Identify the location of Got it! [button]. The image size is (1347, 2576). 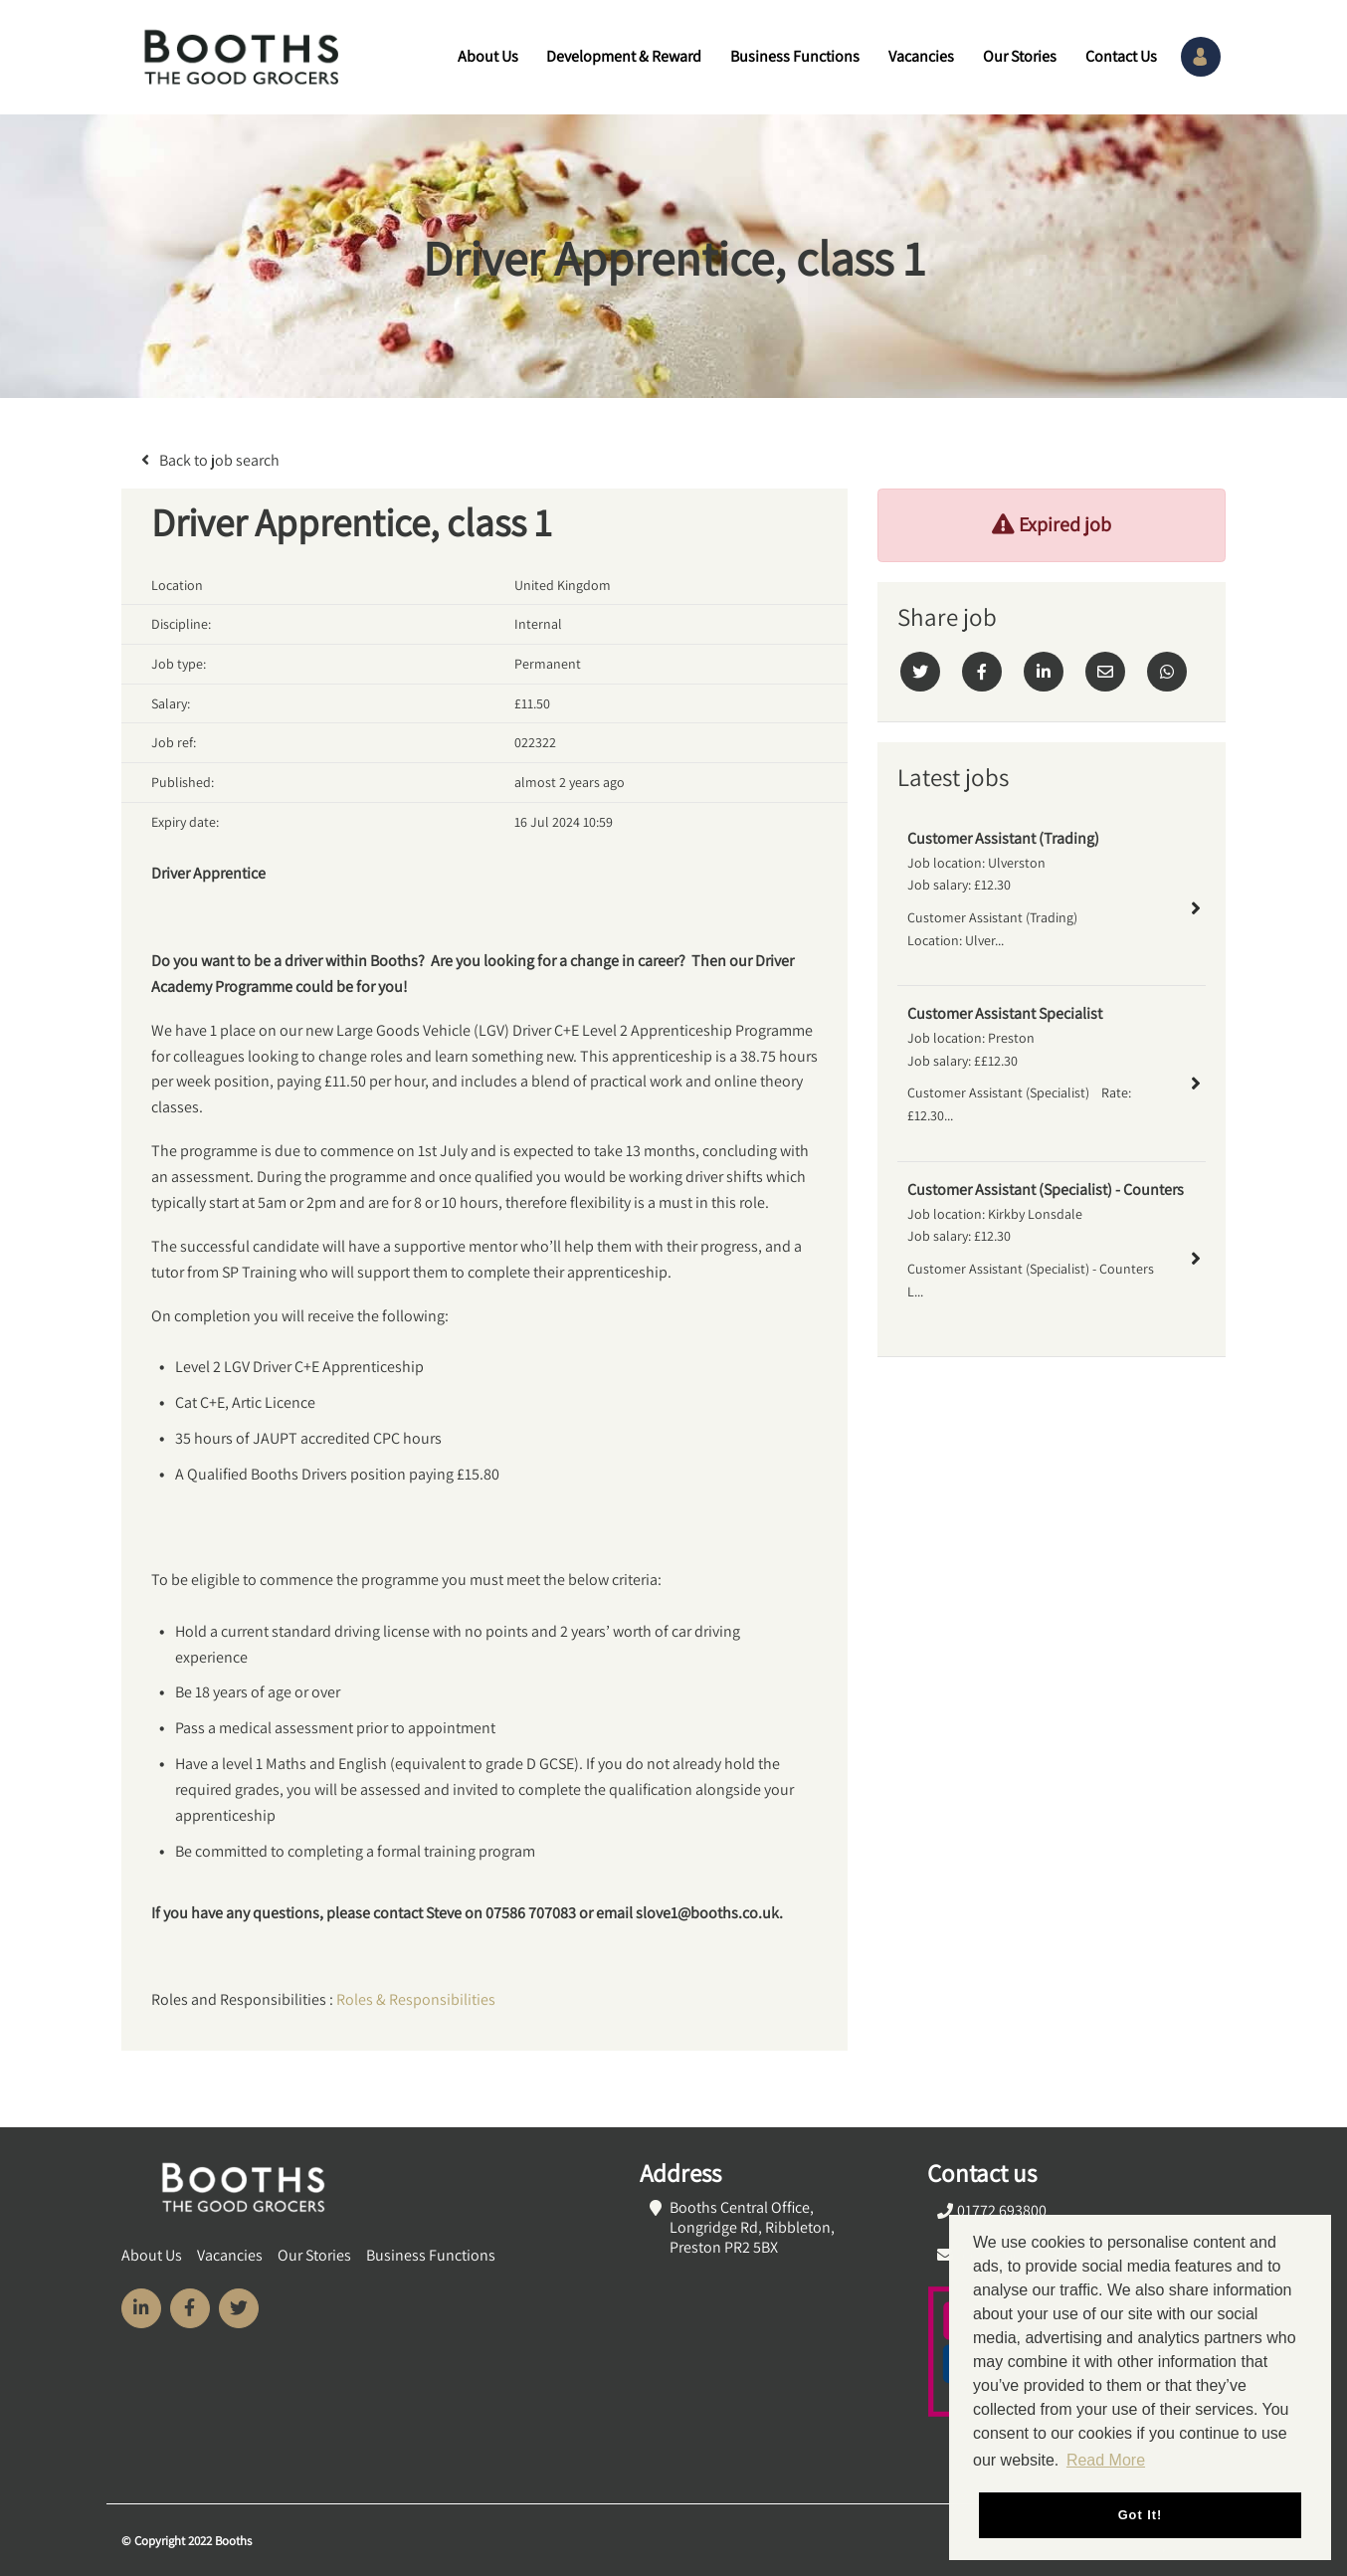
(1140, 2514).